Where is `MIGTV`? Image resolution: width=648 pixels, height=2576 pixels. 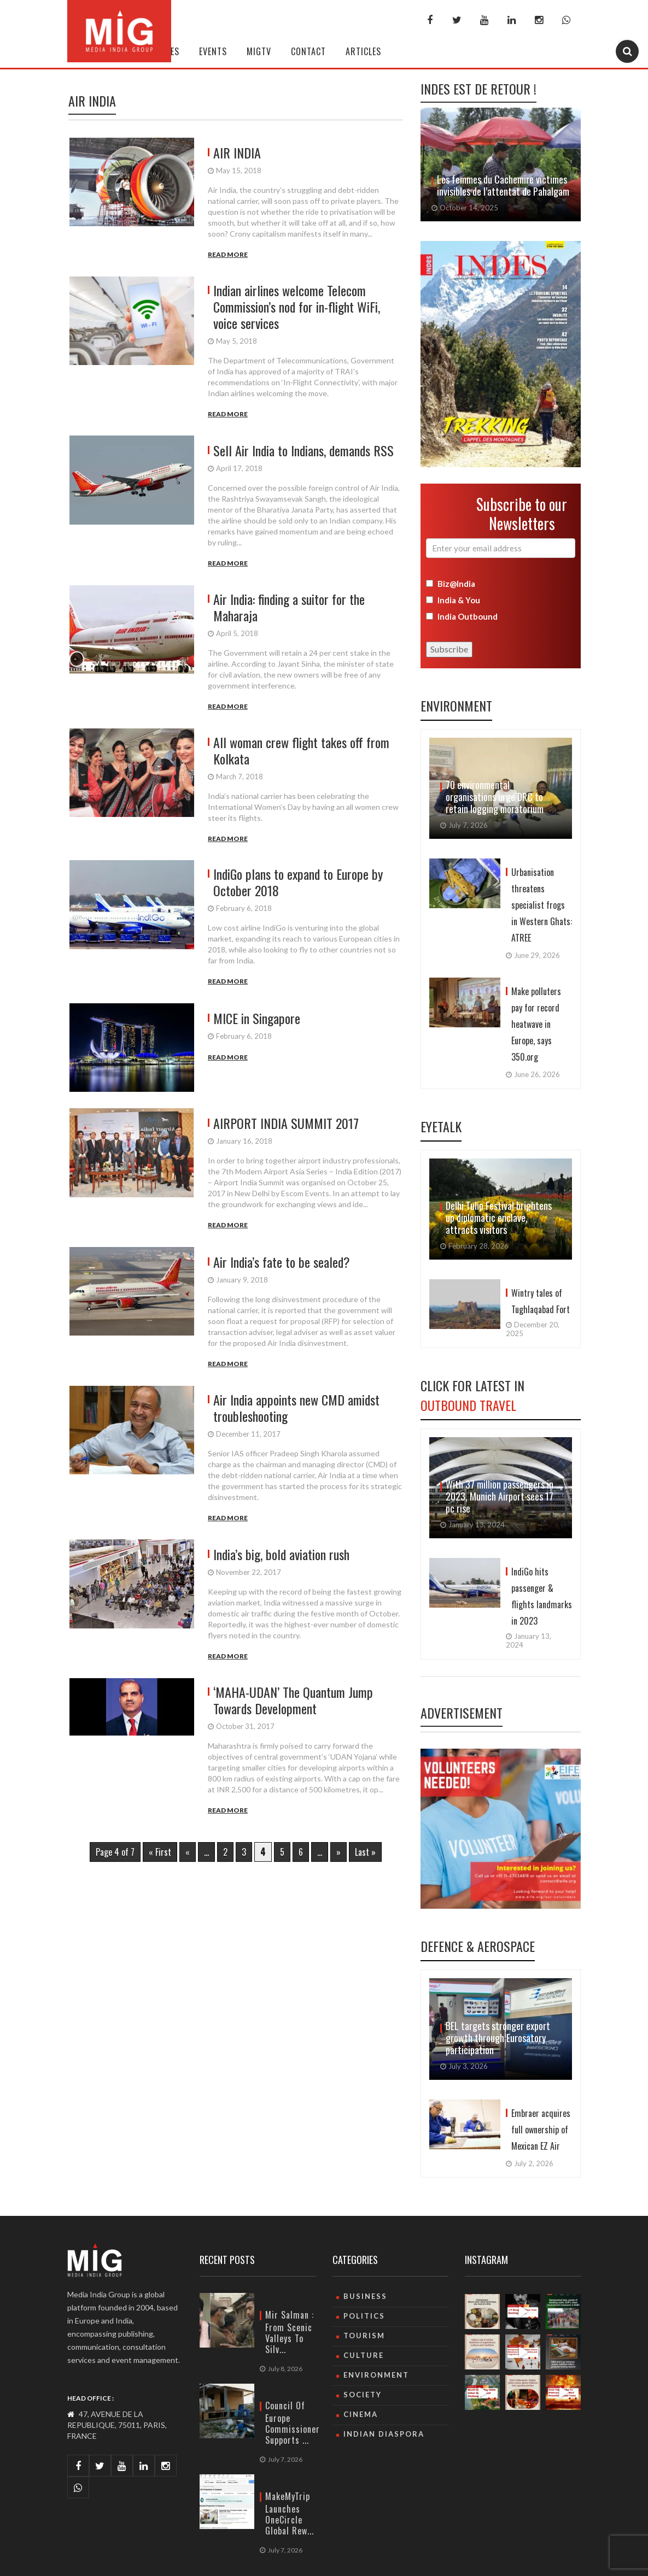
MIGTV is located at coordinates (259, 51).